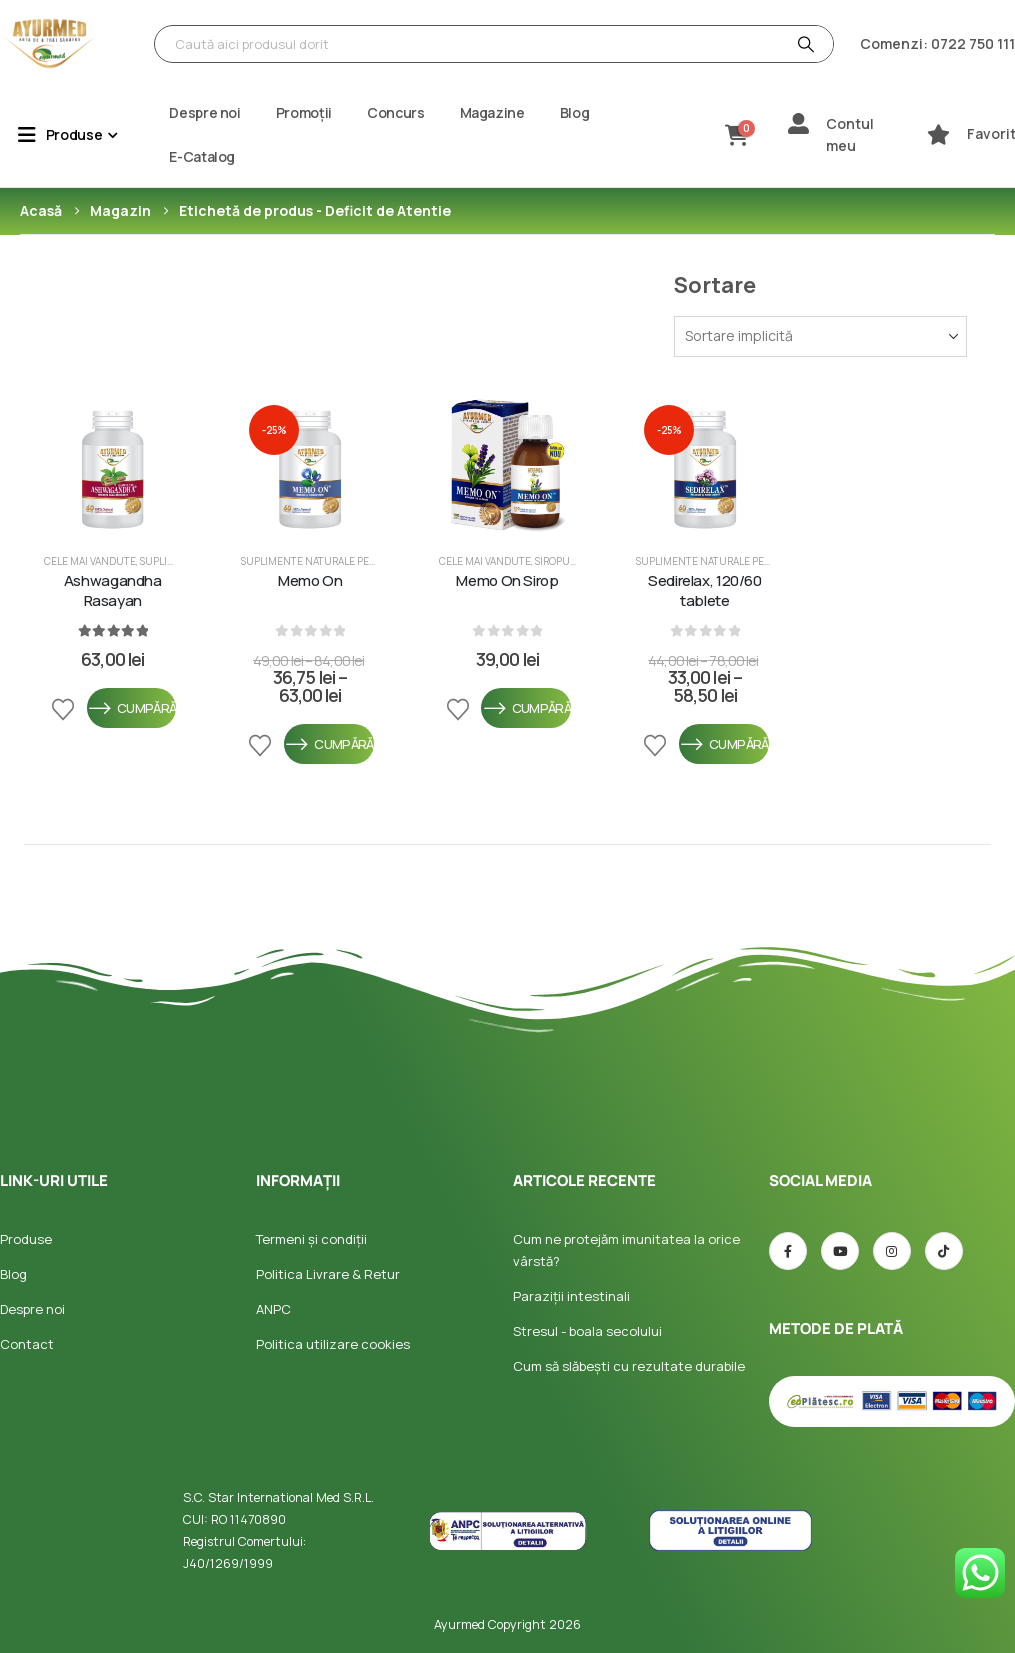  Describe the element at coordinates (526, 708) in the screenshot. I see `Cumpără [Selectează opțiunile pentru „Memo On Sirop”]` at that location.